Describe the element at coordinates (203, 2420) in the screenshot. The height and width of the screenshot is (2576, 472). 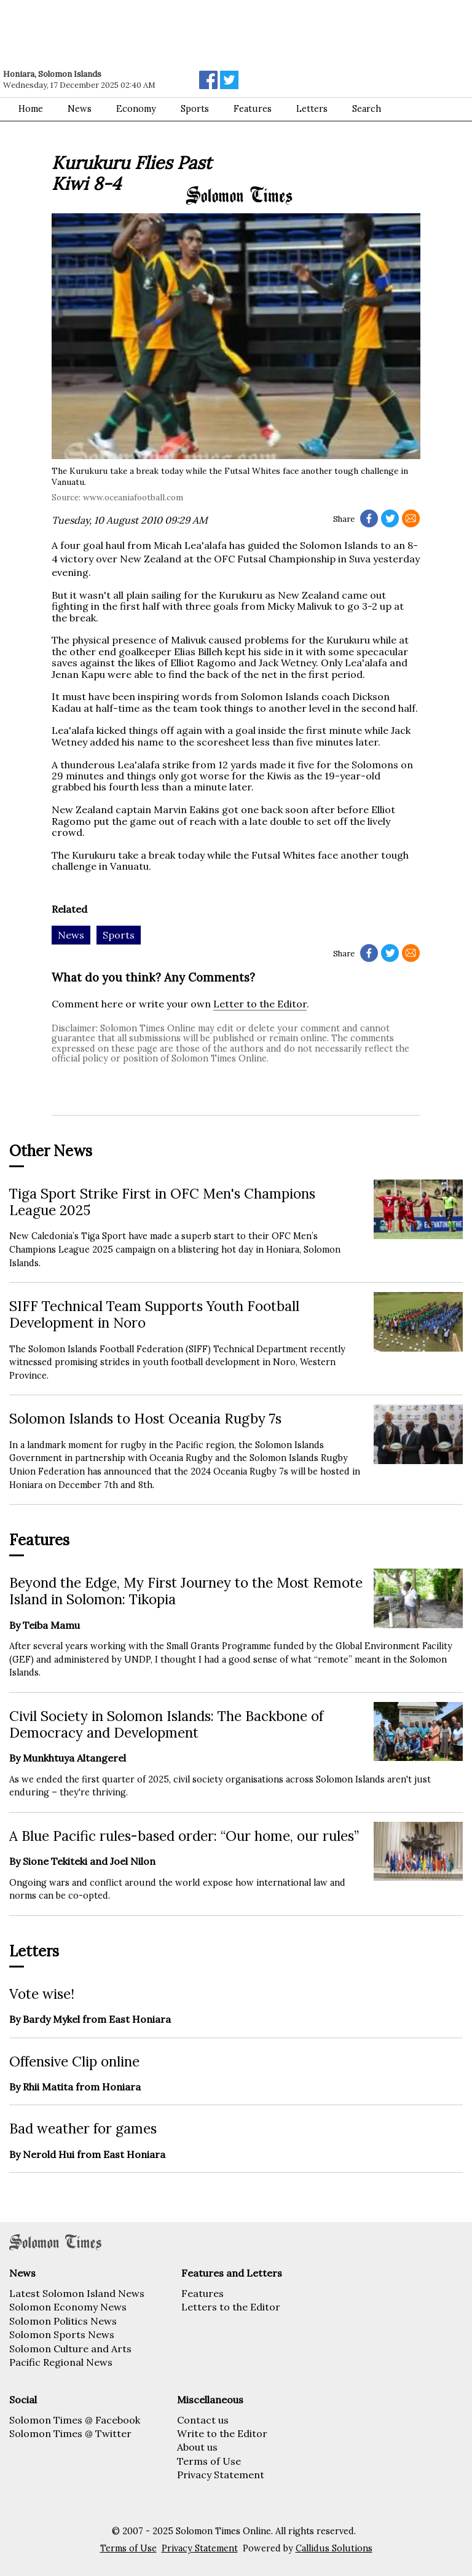
I see `Contact us` at that location.